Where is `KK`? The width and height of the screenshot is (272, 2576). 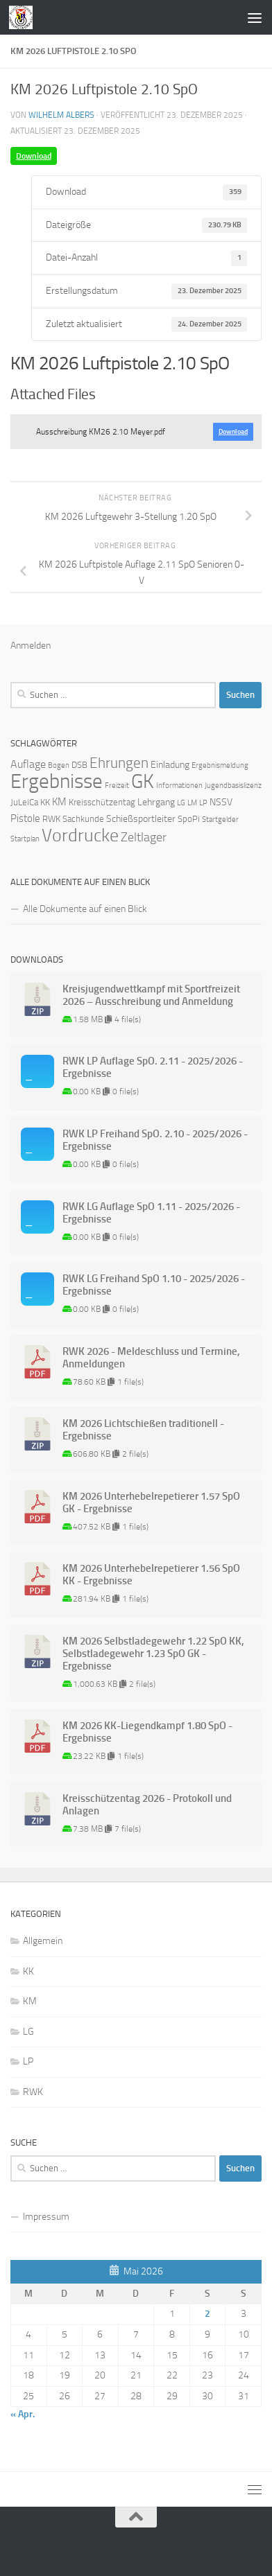
KK is located at coordinates (28, 1971).